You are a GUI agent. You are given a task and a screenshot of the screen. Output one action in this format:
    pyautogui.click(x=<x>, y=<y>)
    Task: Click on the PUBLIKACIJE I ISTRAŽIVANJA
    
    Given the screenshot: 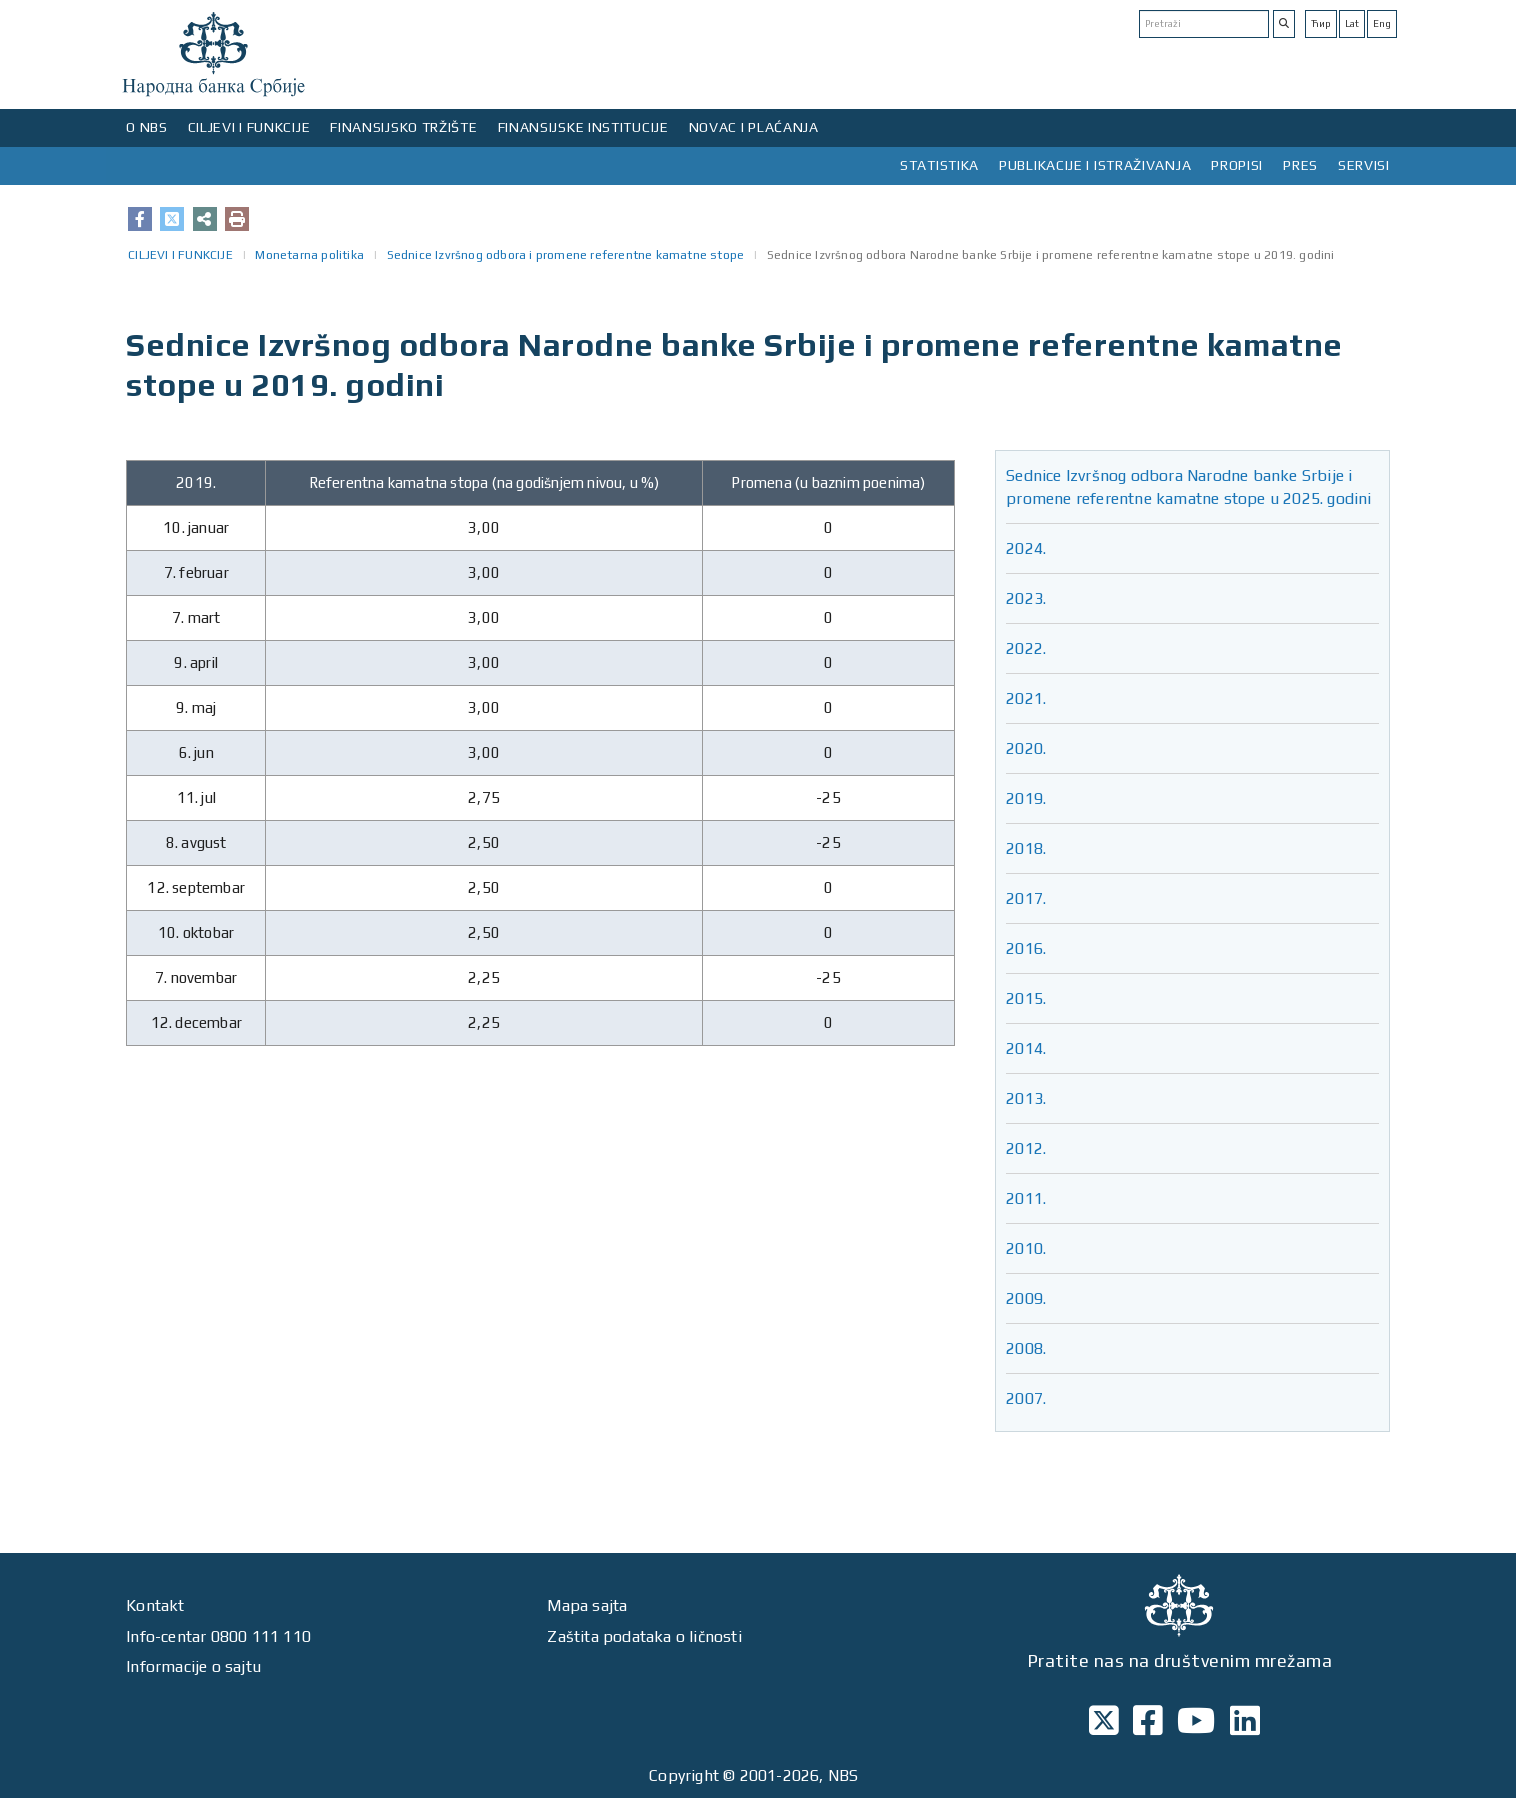 What is the action you would take?
    pyautogui.click(x=1095, y=165)
    